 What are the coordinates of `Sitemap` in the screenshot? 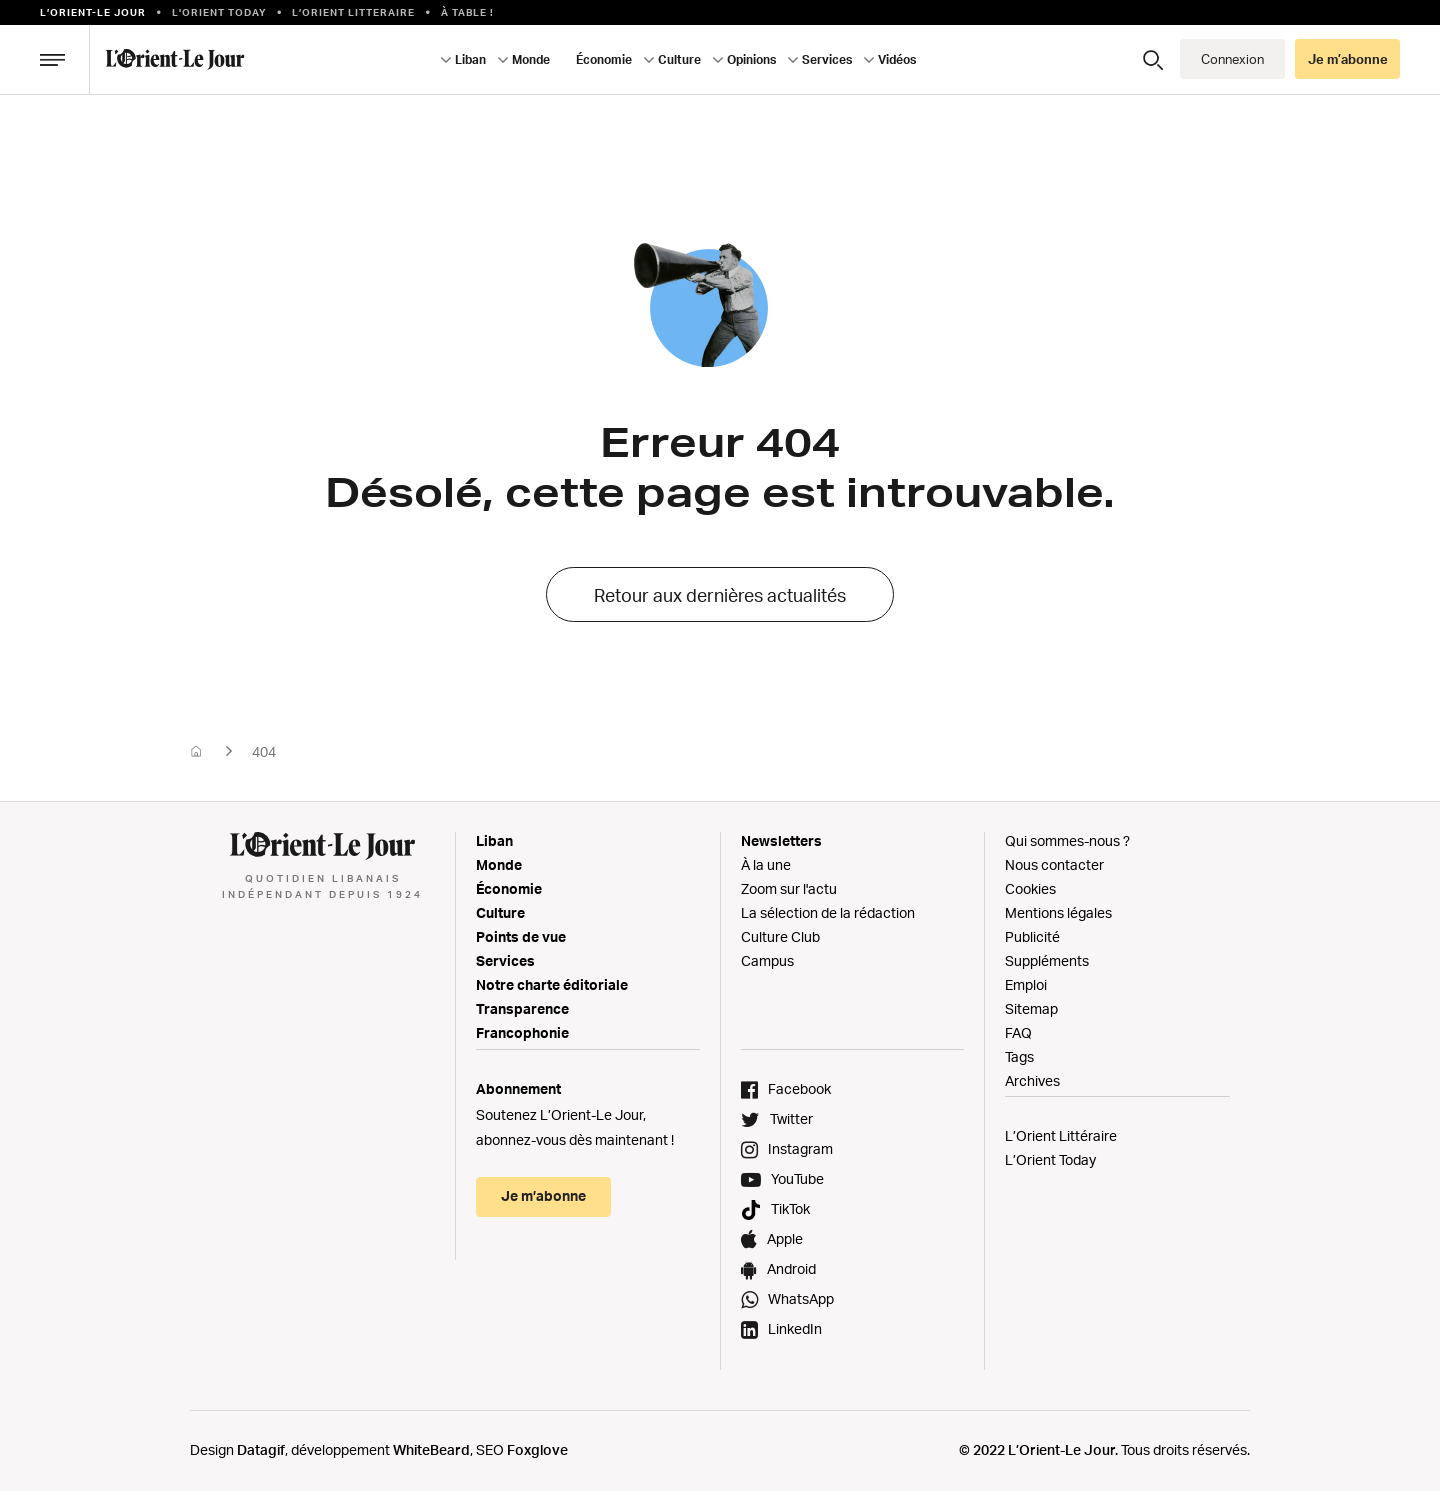 It's located at (1031, 1008).